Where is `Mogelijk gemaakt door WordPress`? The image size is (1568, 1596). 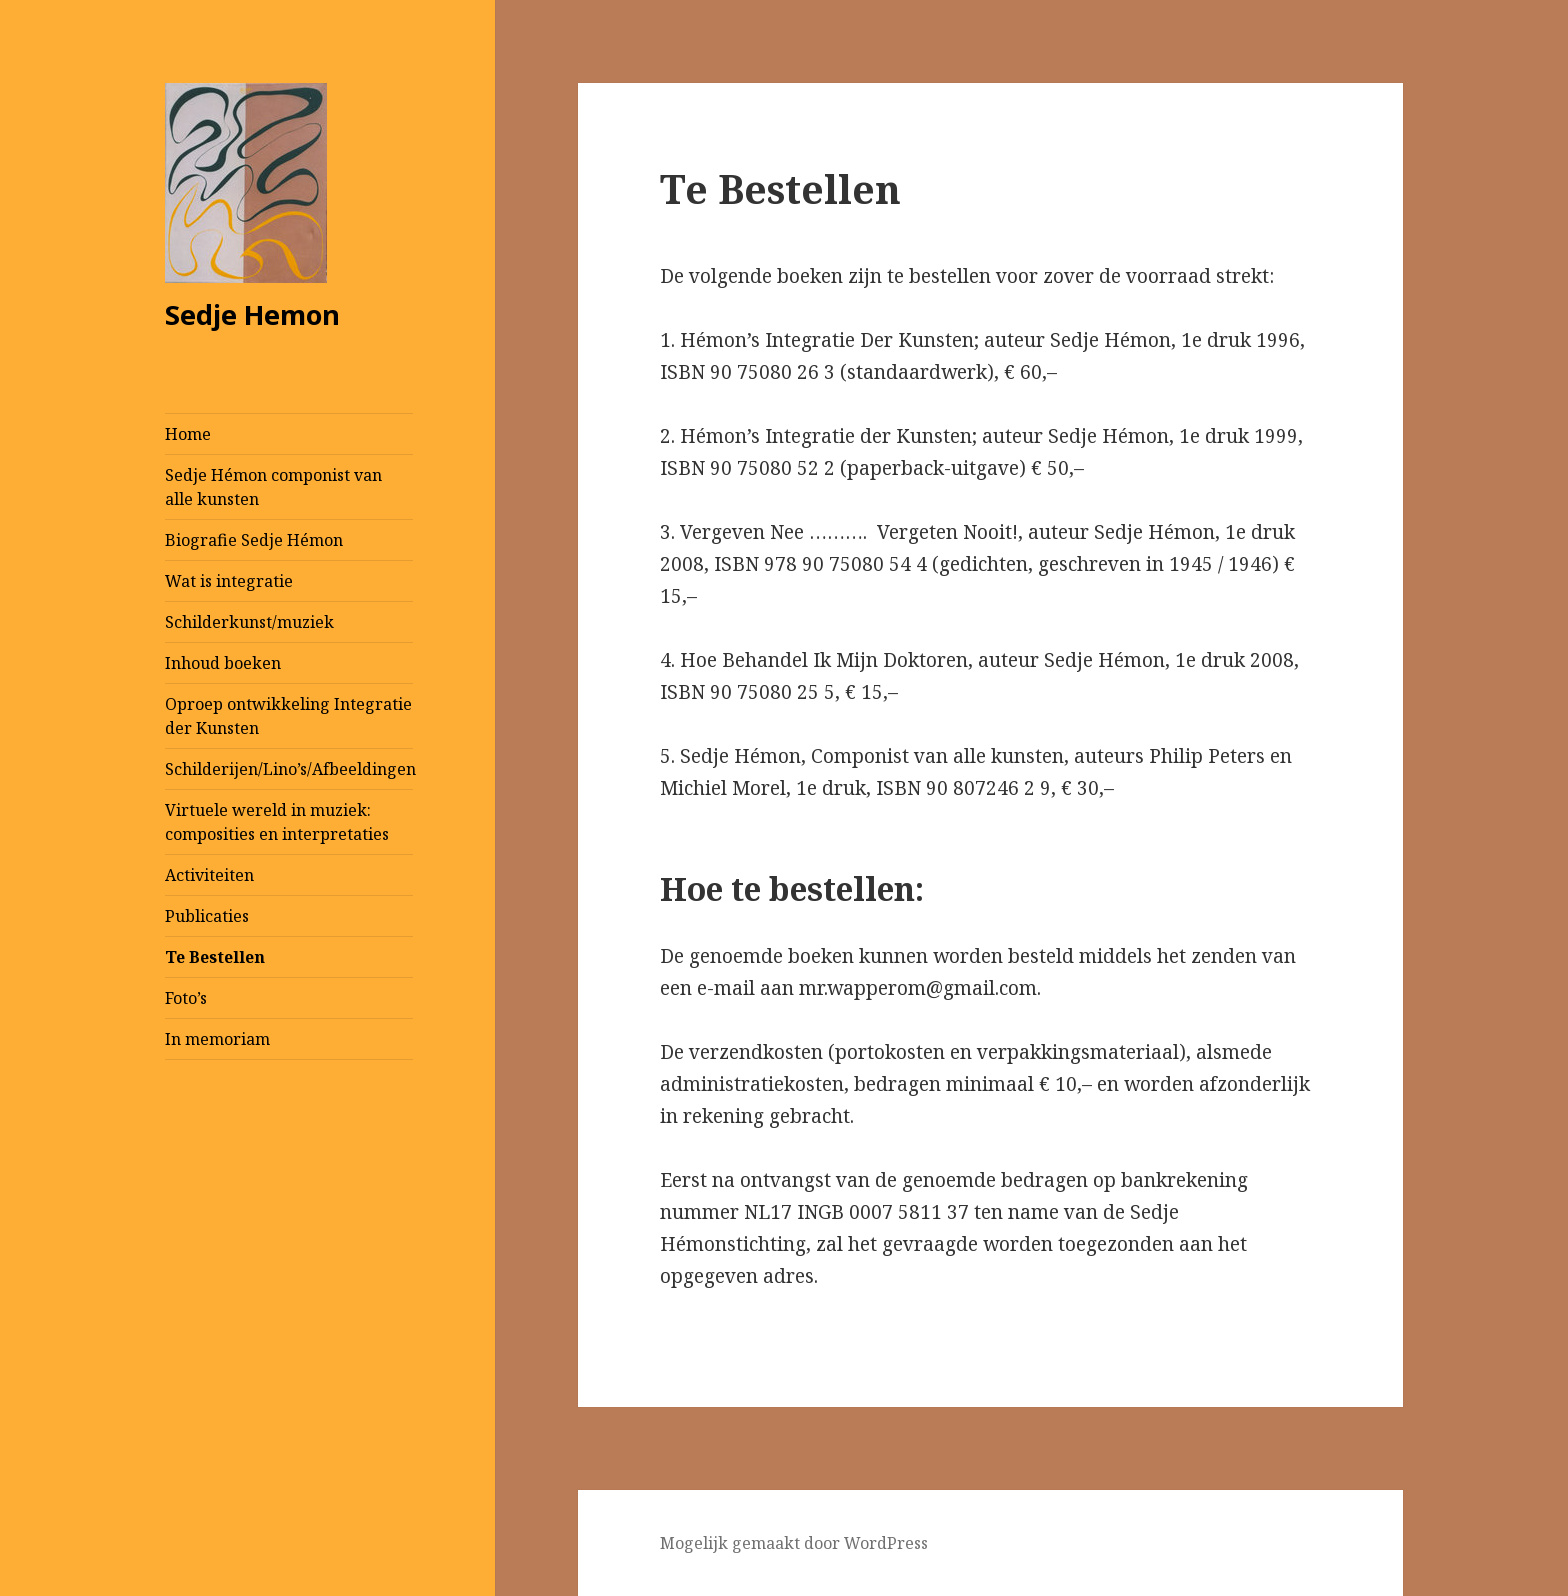
Mogelijk gemaakt door WordPress is located at coordinates (794, 1543).